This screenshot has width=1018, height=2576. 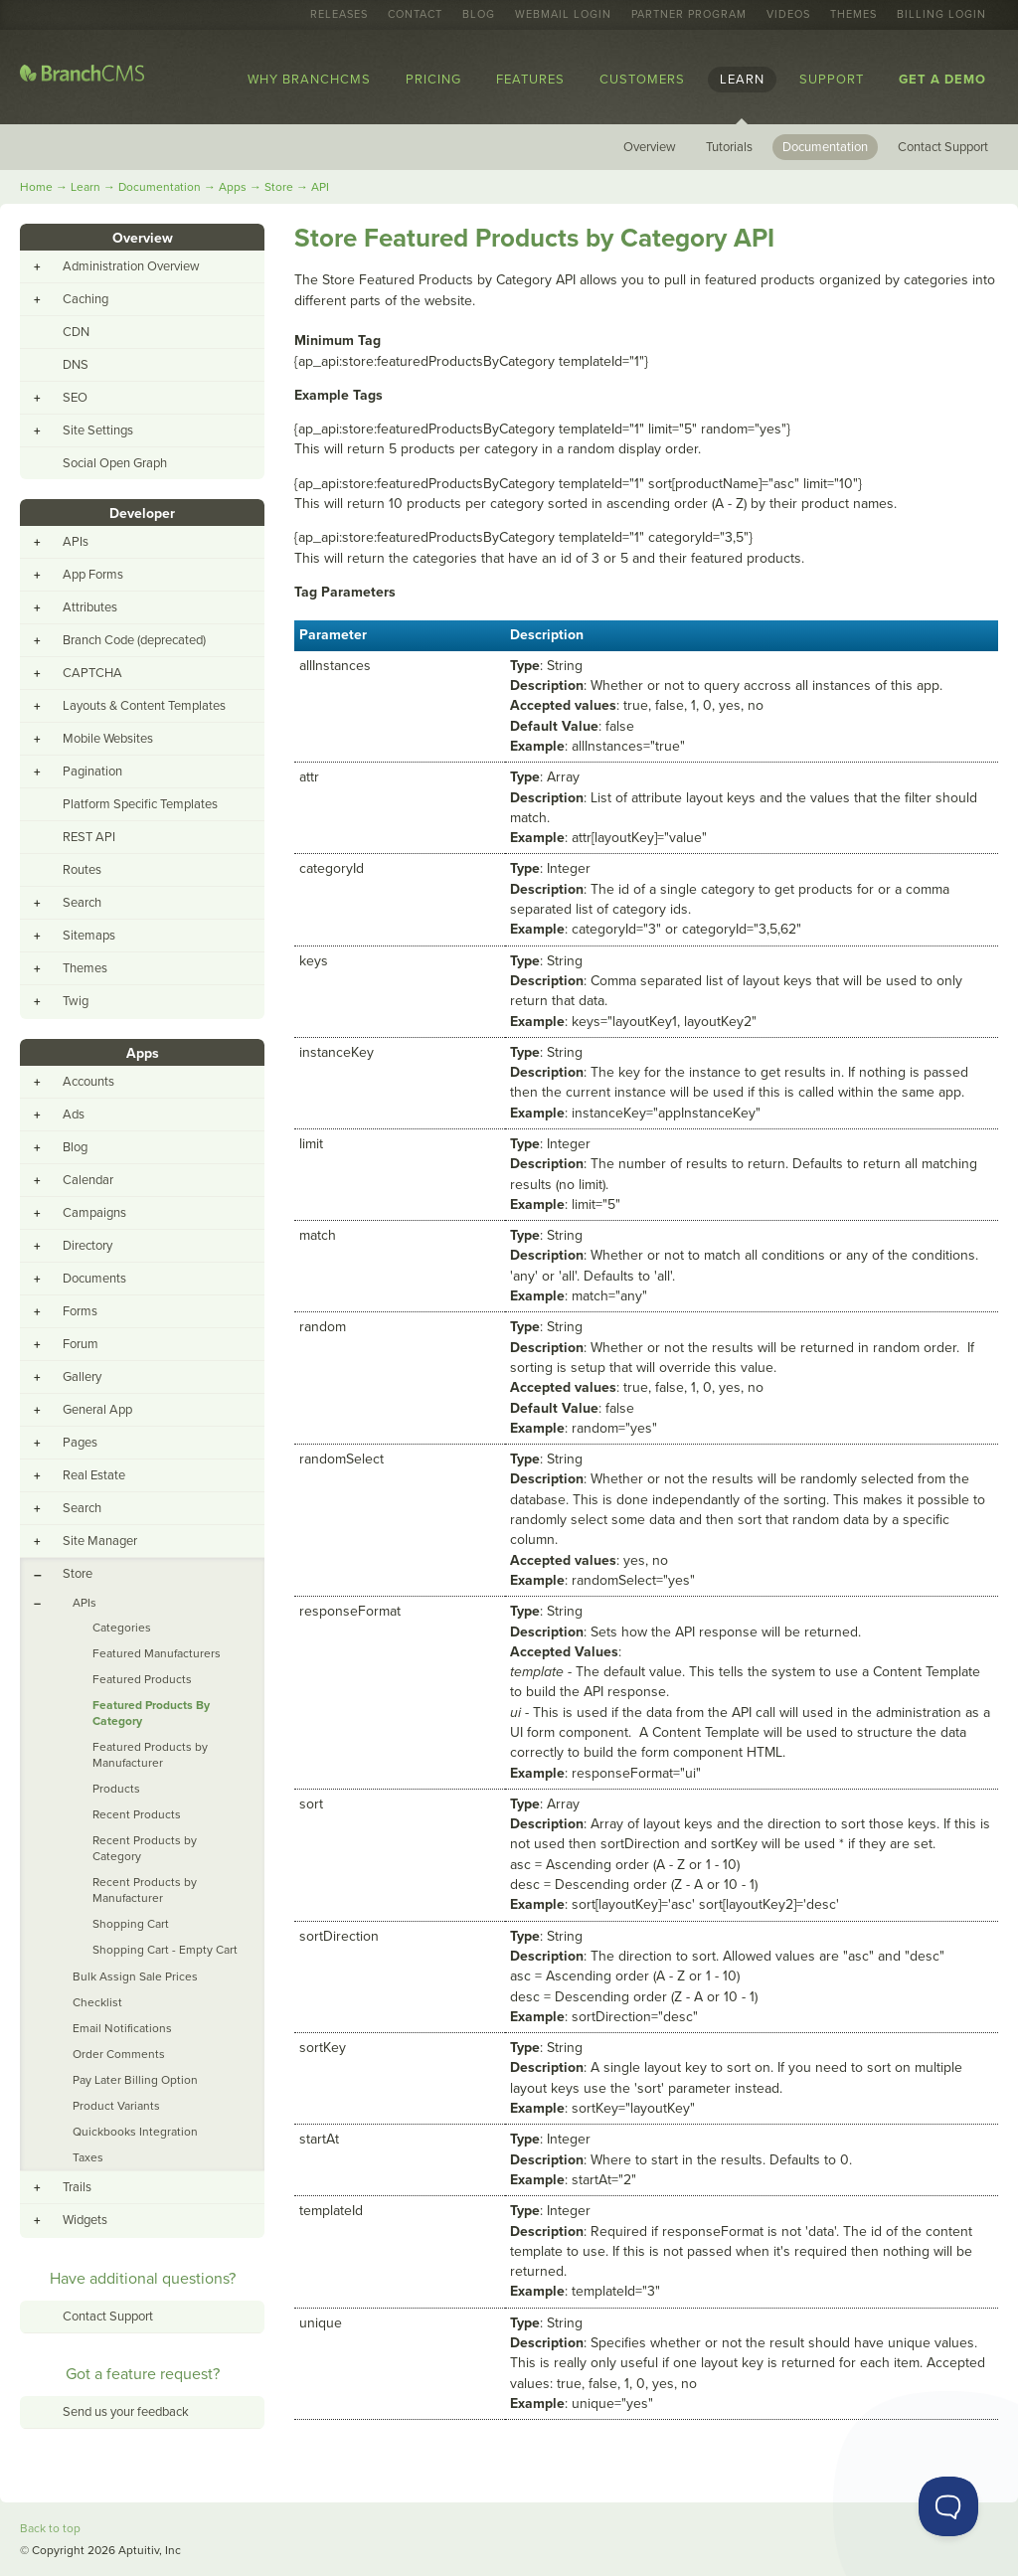 What do you see at coordinates (97, 2002) in the screenshot?
I see `Checklist` at bounding box center [97, 2002].